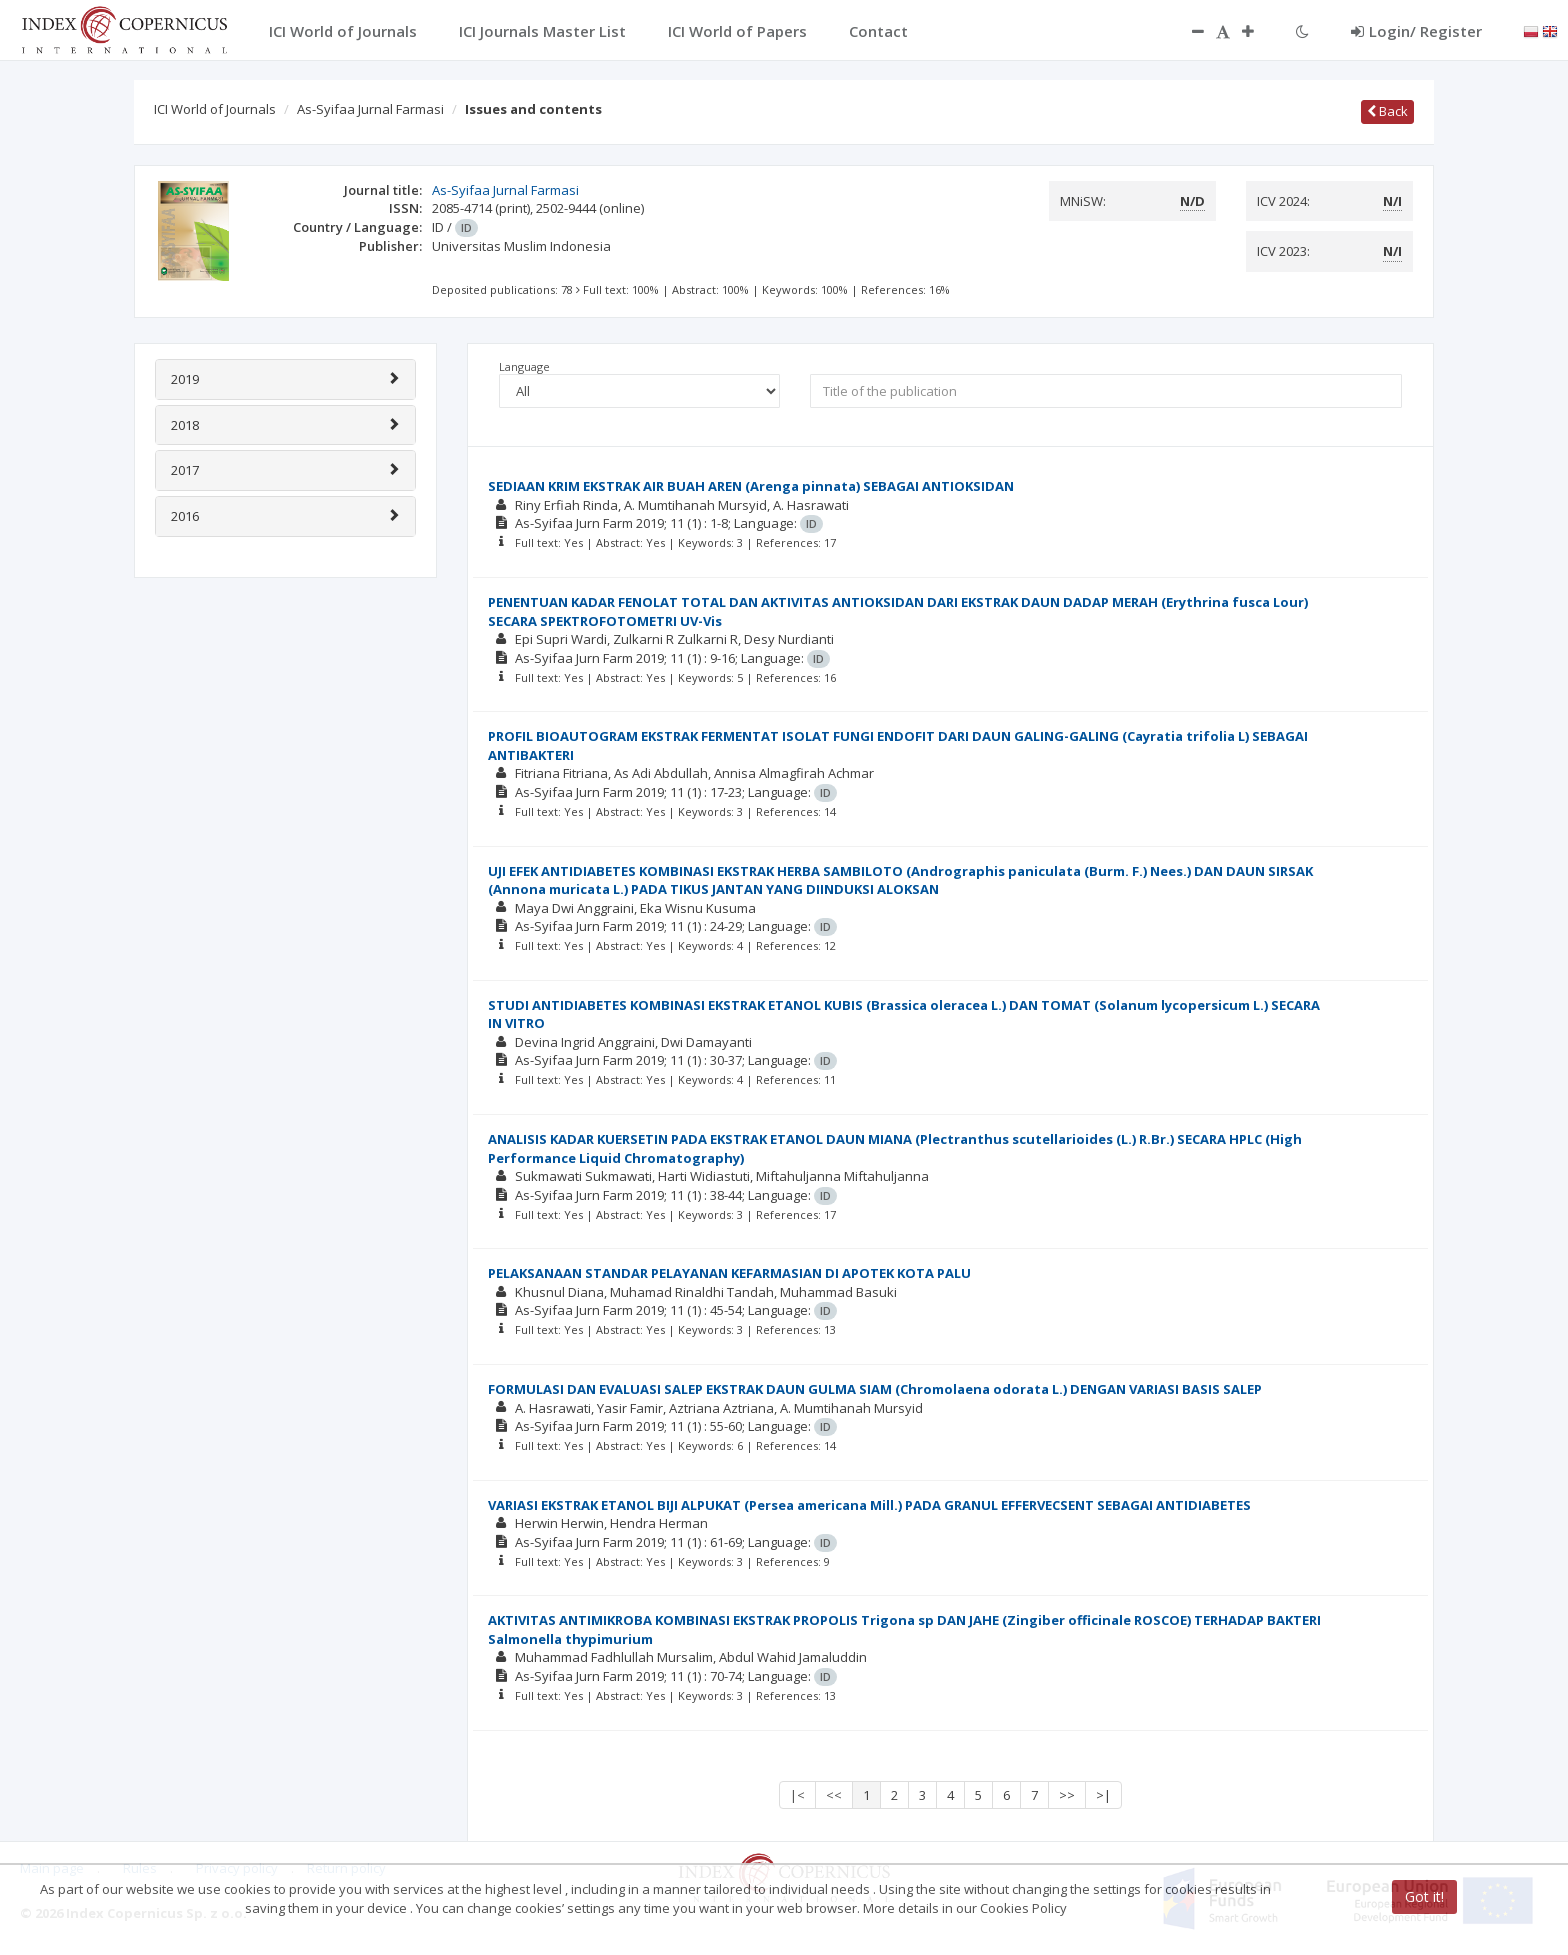  Describe the element at coordinates (1387, 111) in the screenshot. I see `Back` at that location.